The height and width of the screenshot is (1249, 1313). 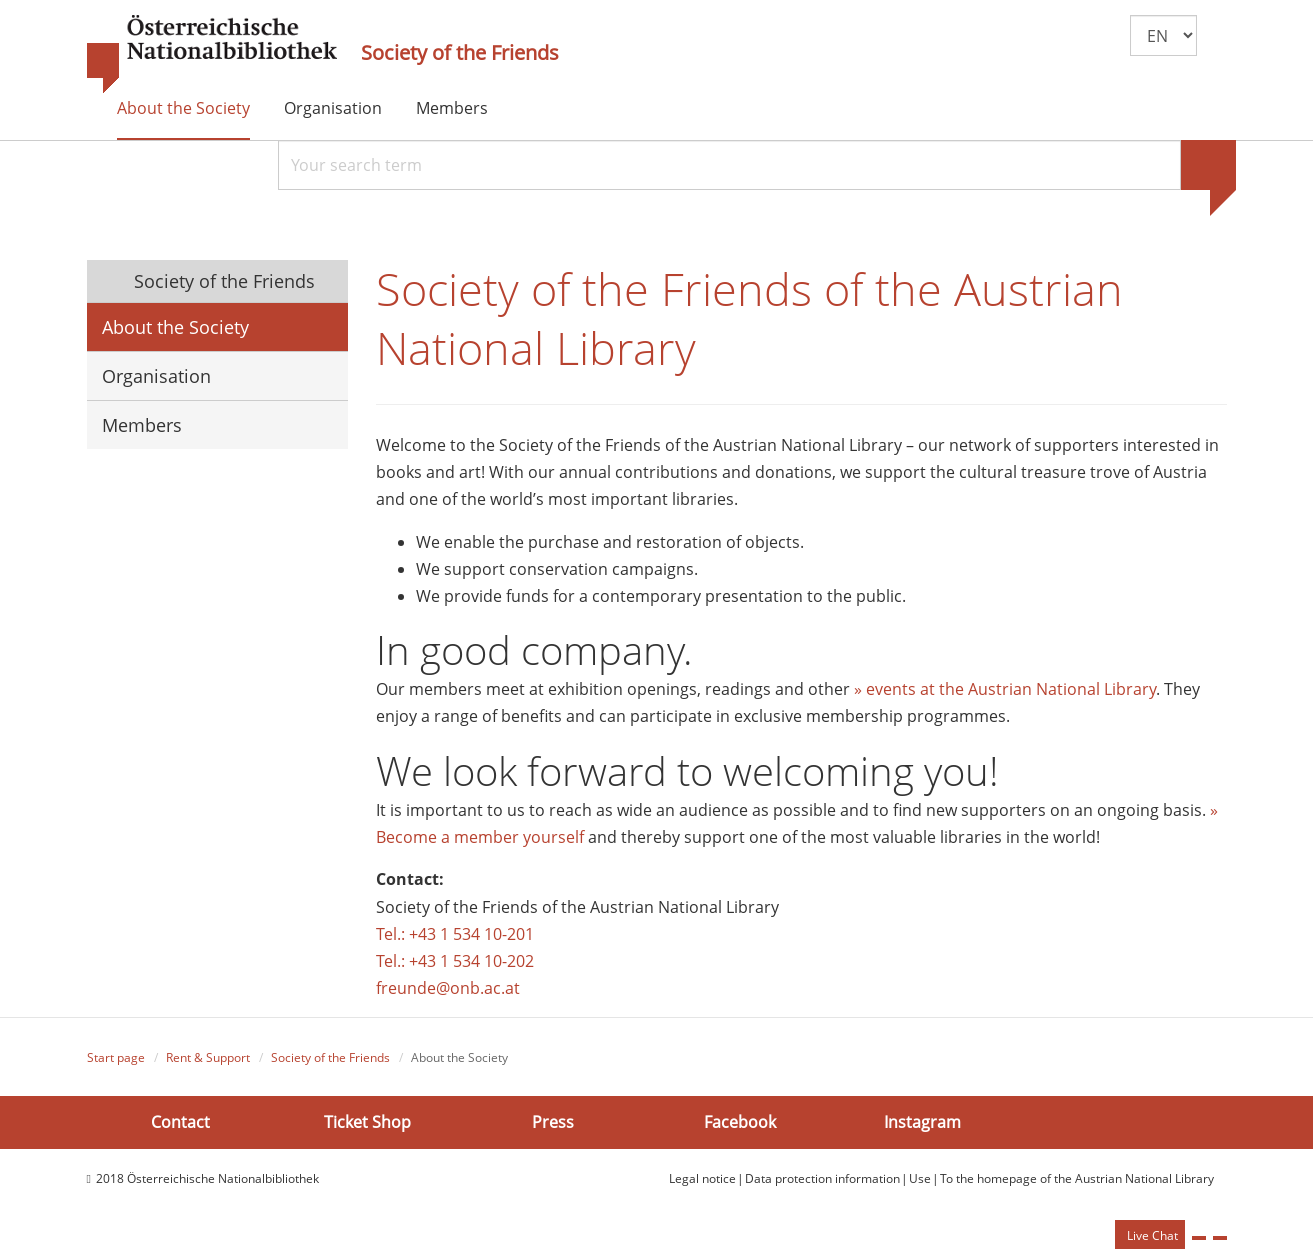 I want to click on Start page, so click(x=116, y=1057).